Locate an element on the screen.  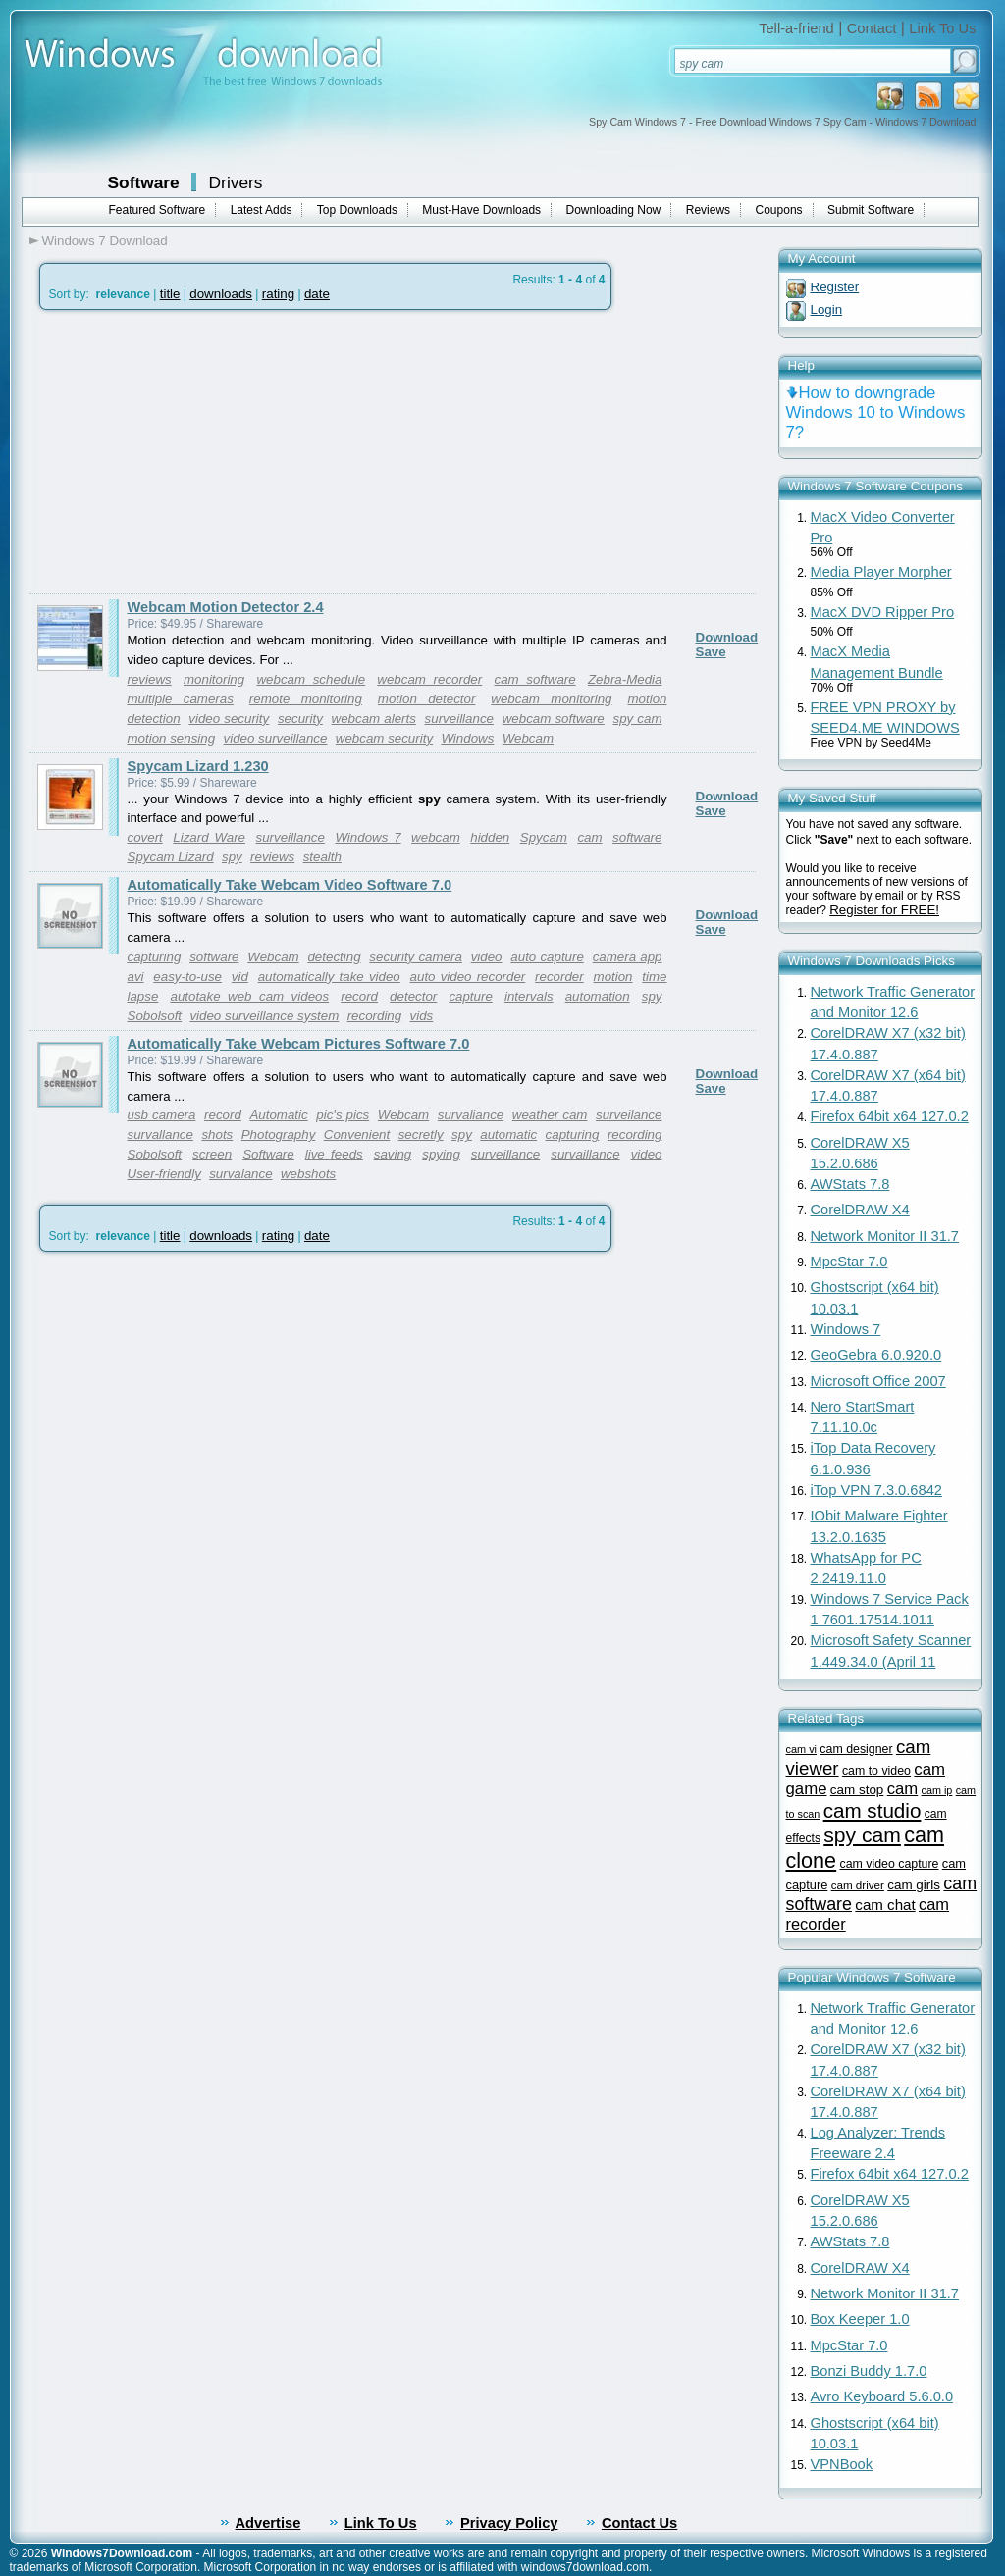
secretly is located at coordinates (421, 1134).